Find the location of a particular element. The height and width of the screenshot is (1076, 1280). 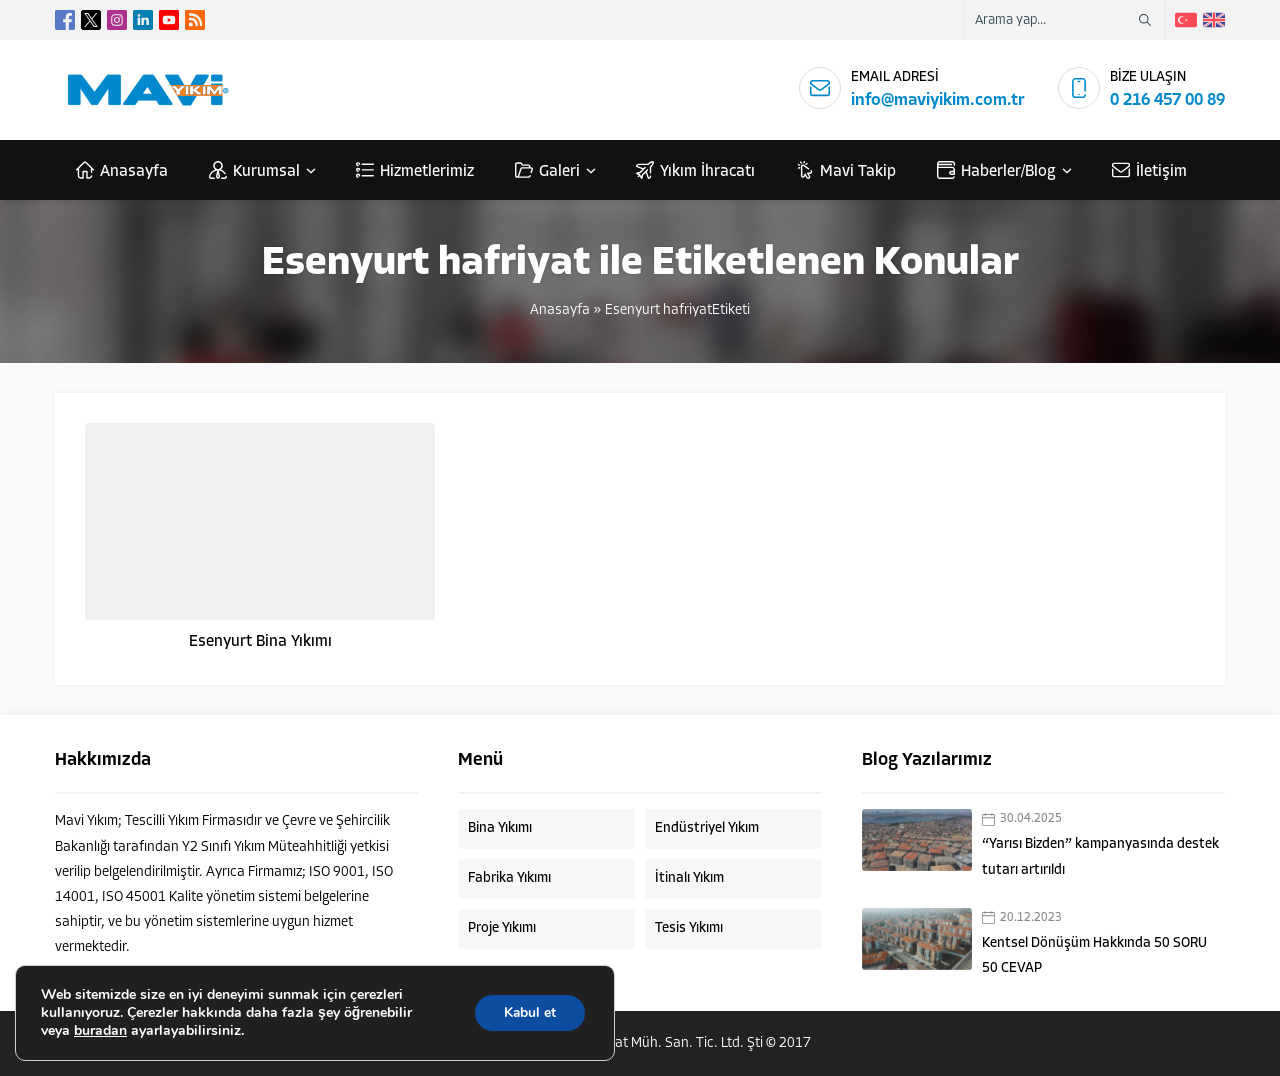

Kabul et is located at coordinates (528, 1012).